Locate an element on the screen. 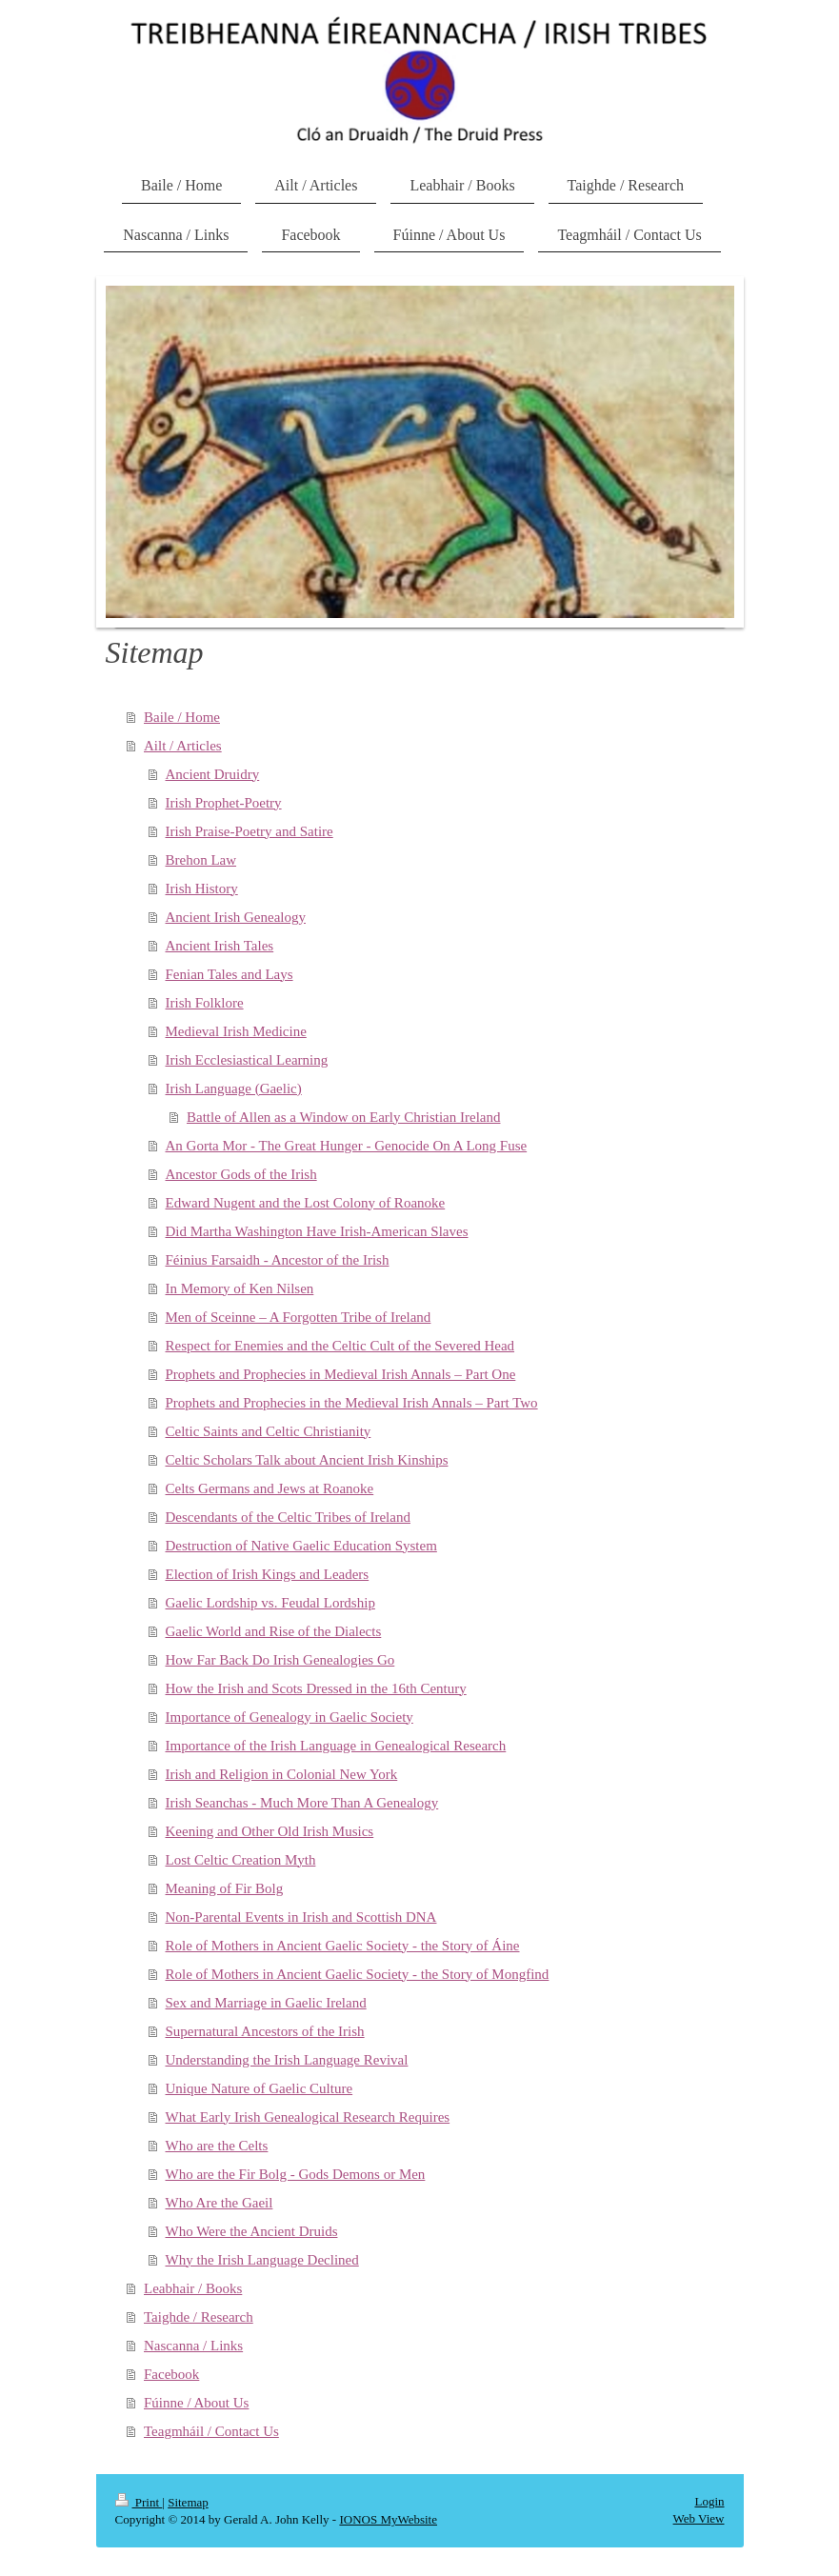  Taighde / Research is located at coordinates (198, 2317).